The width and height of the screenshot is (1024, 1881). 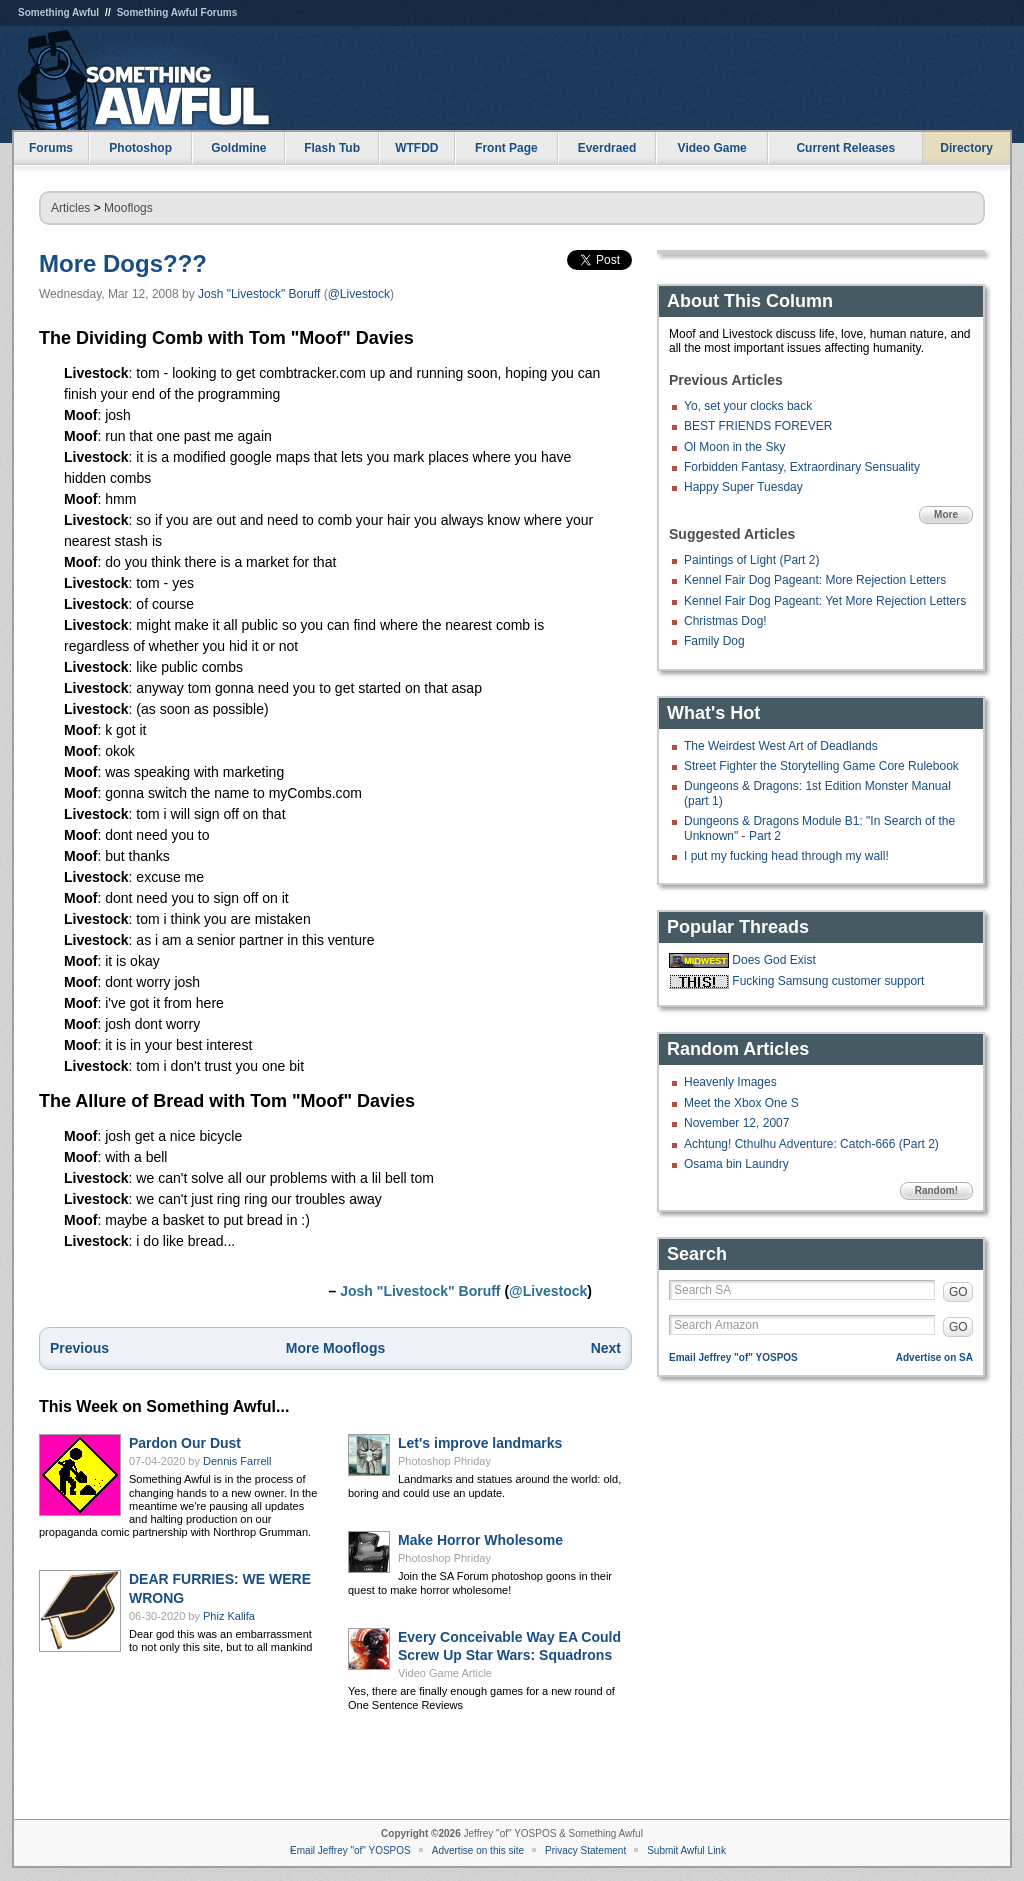 I want to click on GO, so click(x=958, y=1292).